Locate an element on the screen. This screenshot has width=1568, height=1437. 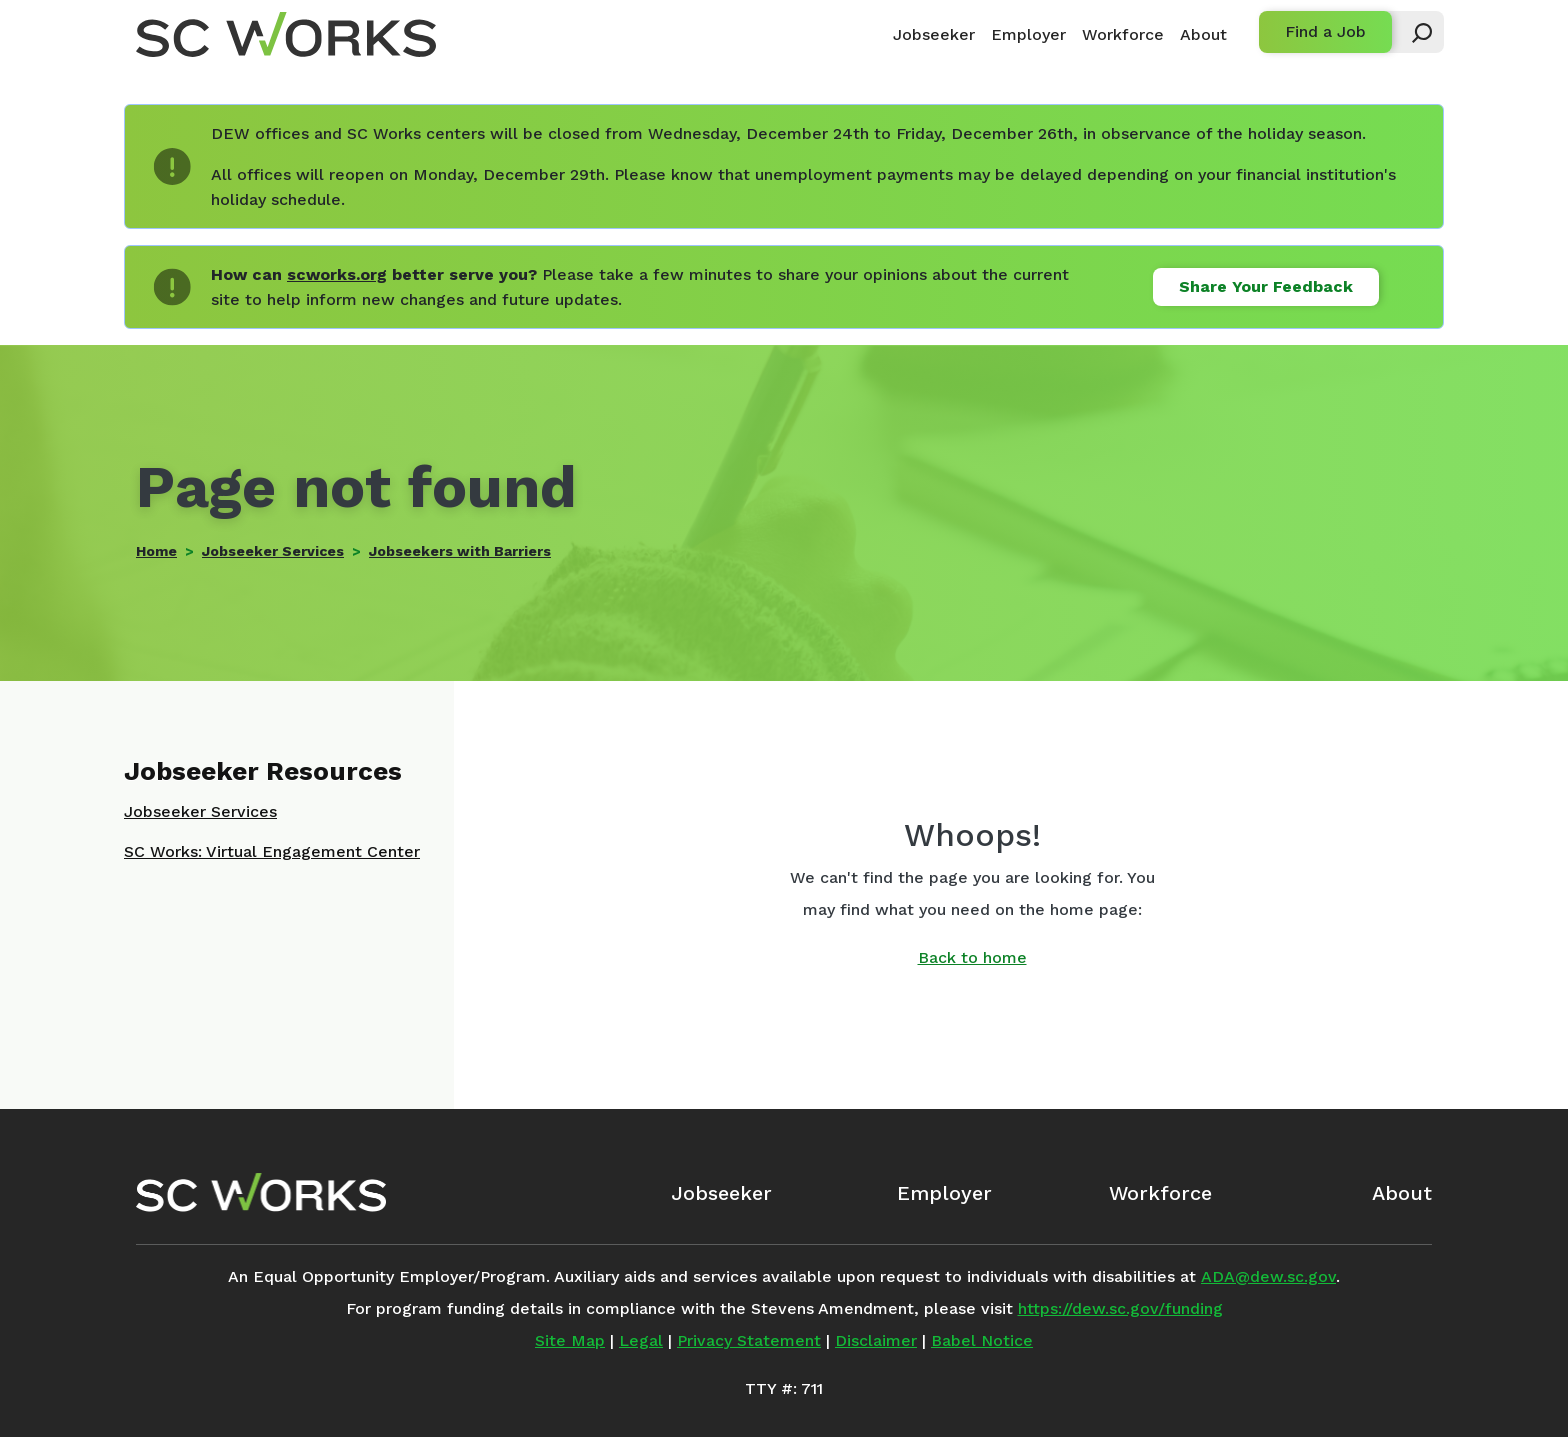
Employer is located at coordinates (1028, 34).